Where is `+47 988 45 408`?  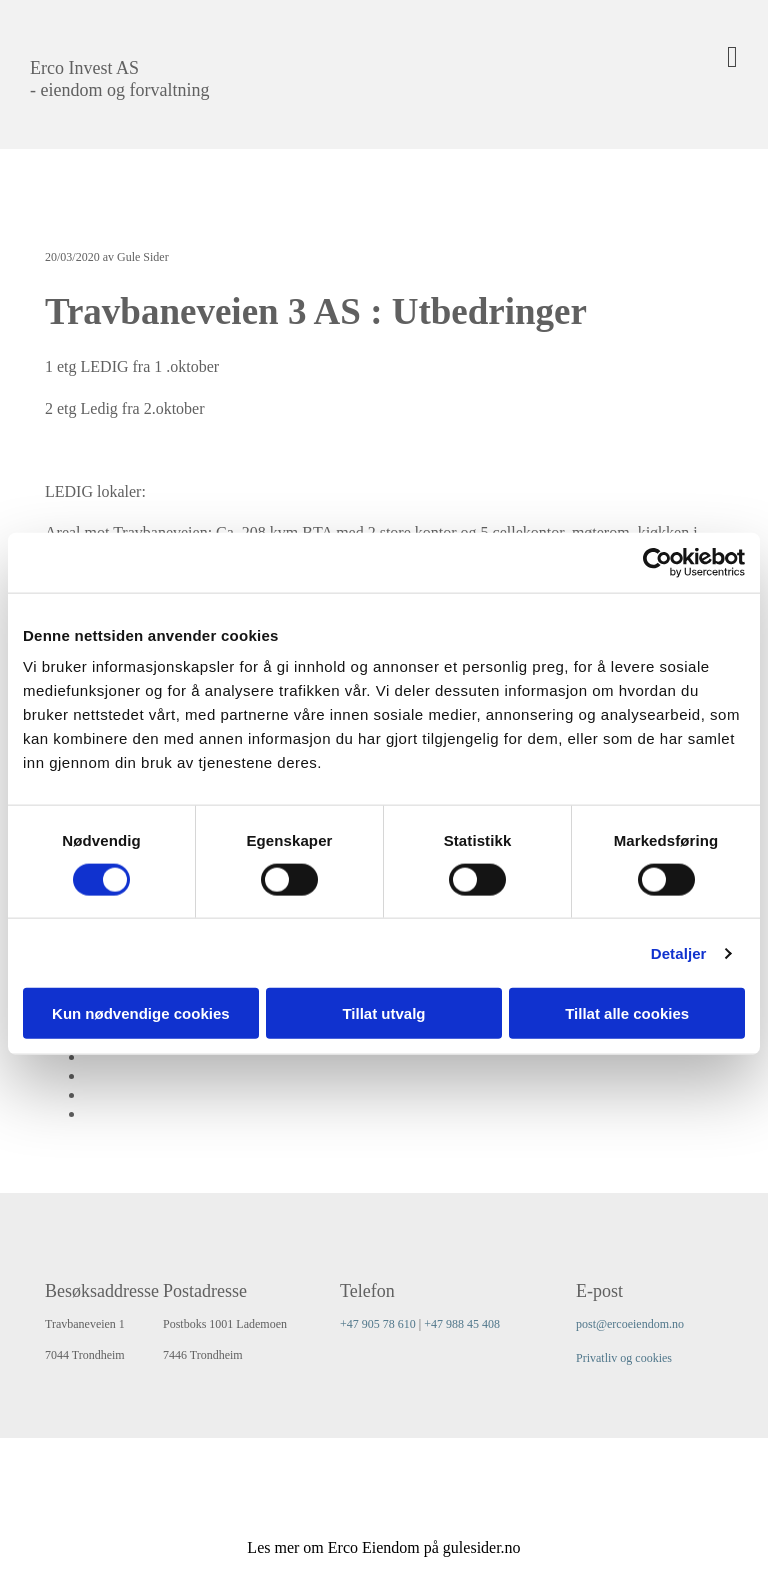
+47 988 45 408 is located at coordinates (462, 1324).